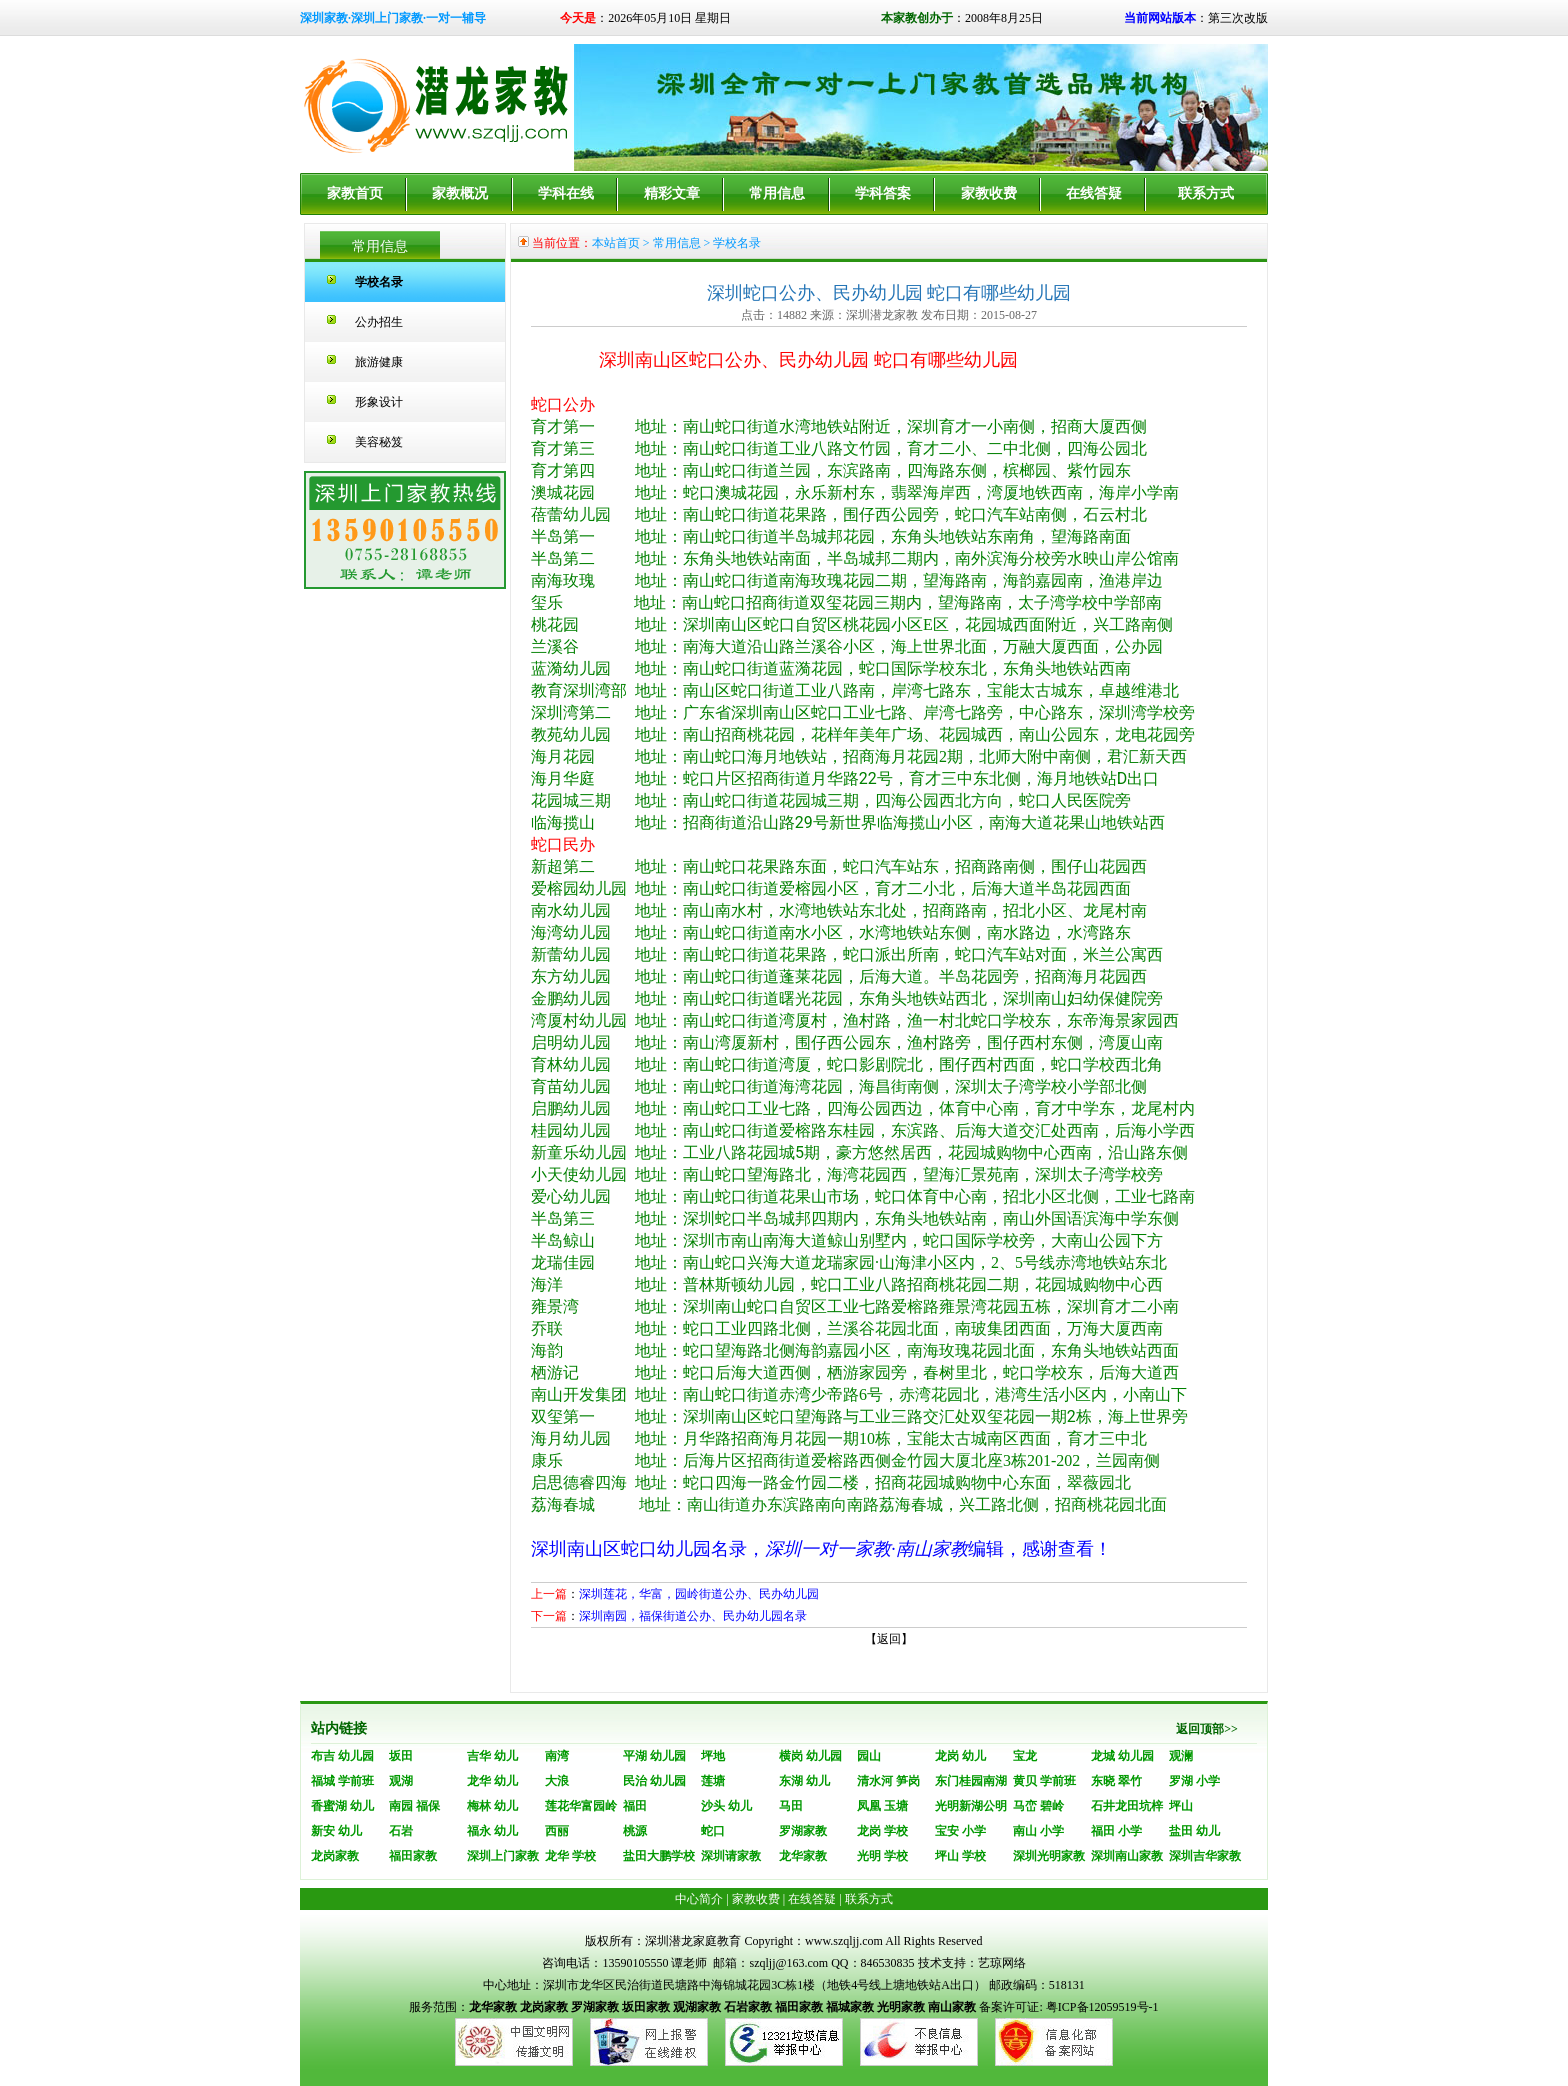 The height and width of the screenshot is (2086, 1568). Describe the element at coordinates (342, 1756) in the screenshot. I see `布吉 幼儿园` at that location.